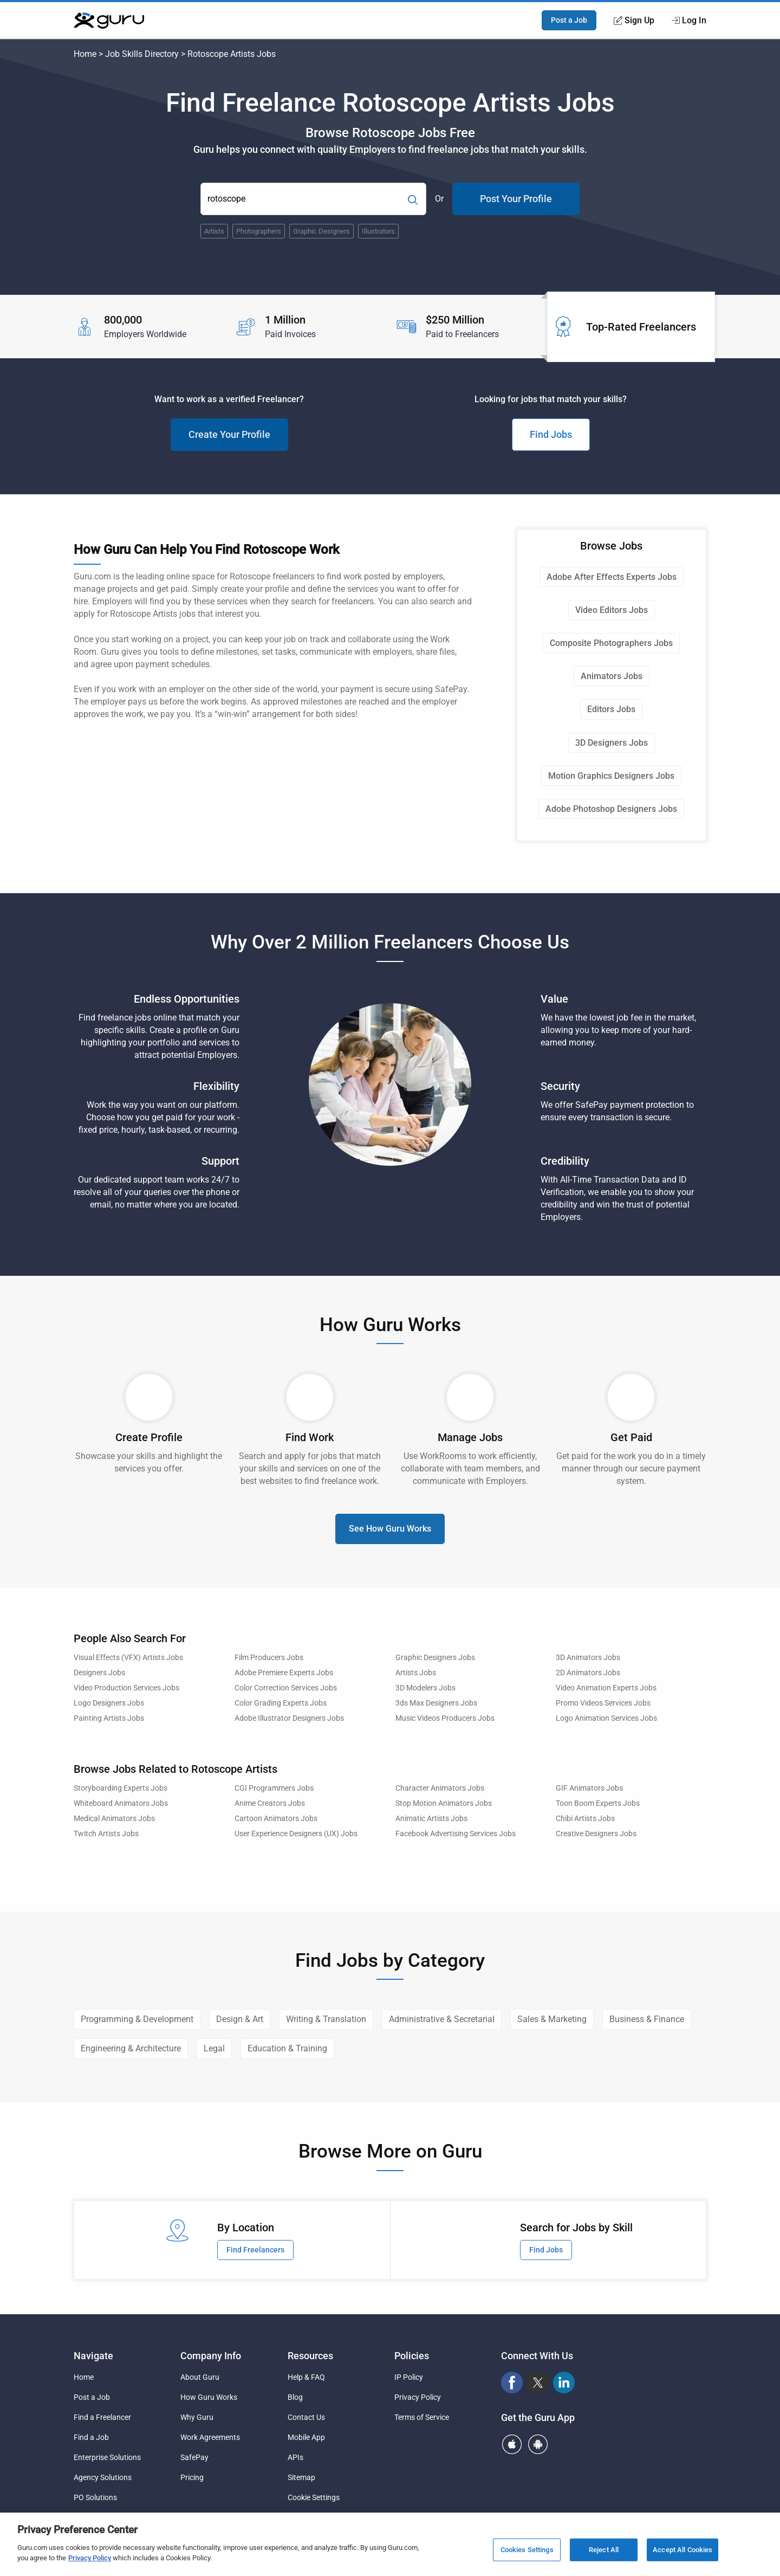  Describe the element at coordinates (306, 2417) in the screenshot. I see `Contact Us` at that location.